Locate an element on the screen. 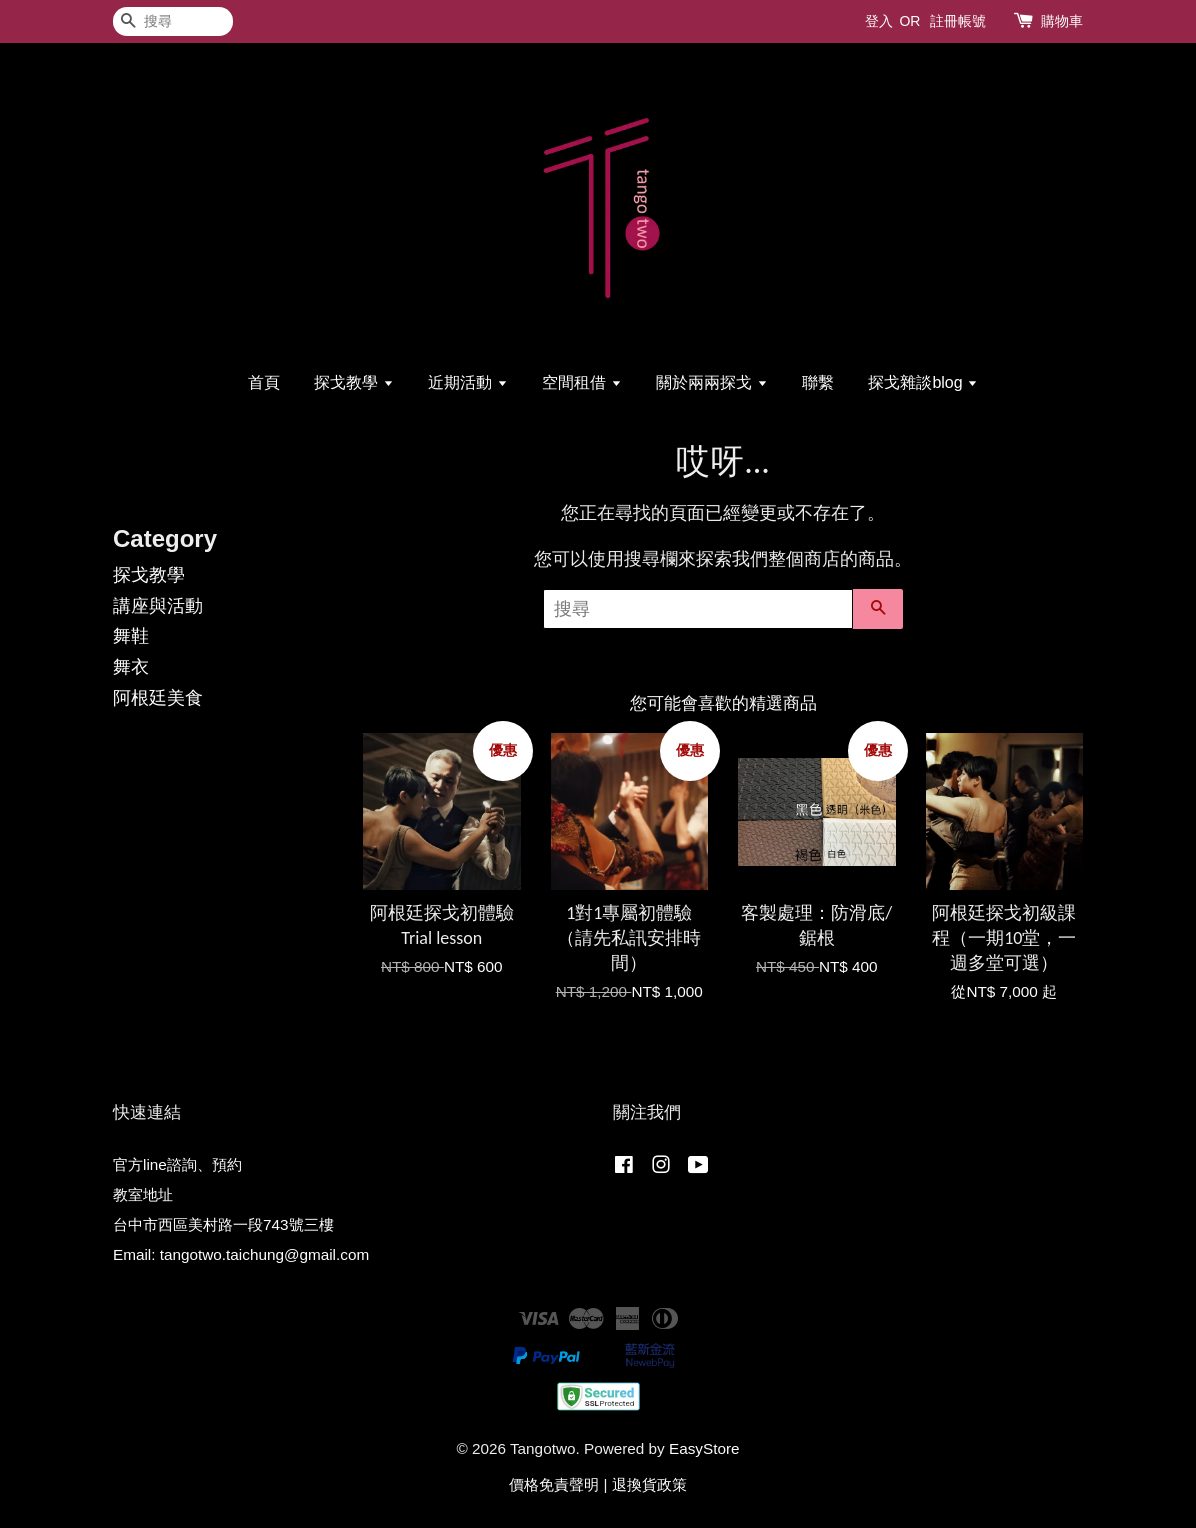 Image resolution: width=1196 pixels, height=1528 pixels. 退換貨政策 is located at coordinates (649, 1484).